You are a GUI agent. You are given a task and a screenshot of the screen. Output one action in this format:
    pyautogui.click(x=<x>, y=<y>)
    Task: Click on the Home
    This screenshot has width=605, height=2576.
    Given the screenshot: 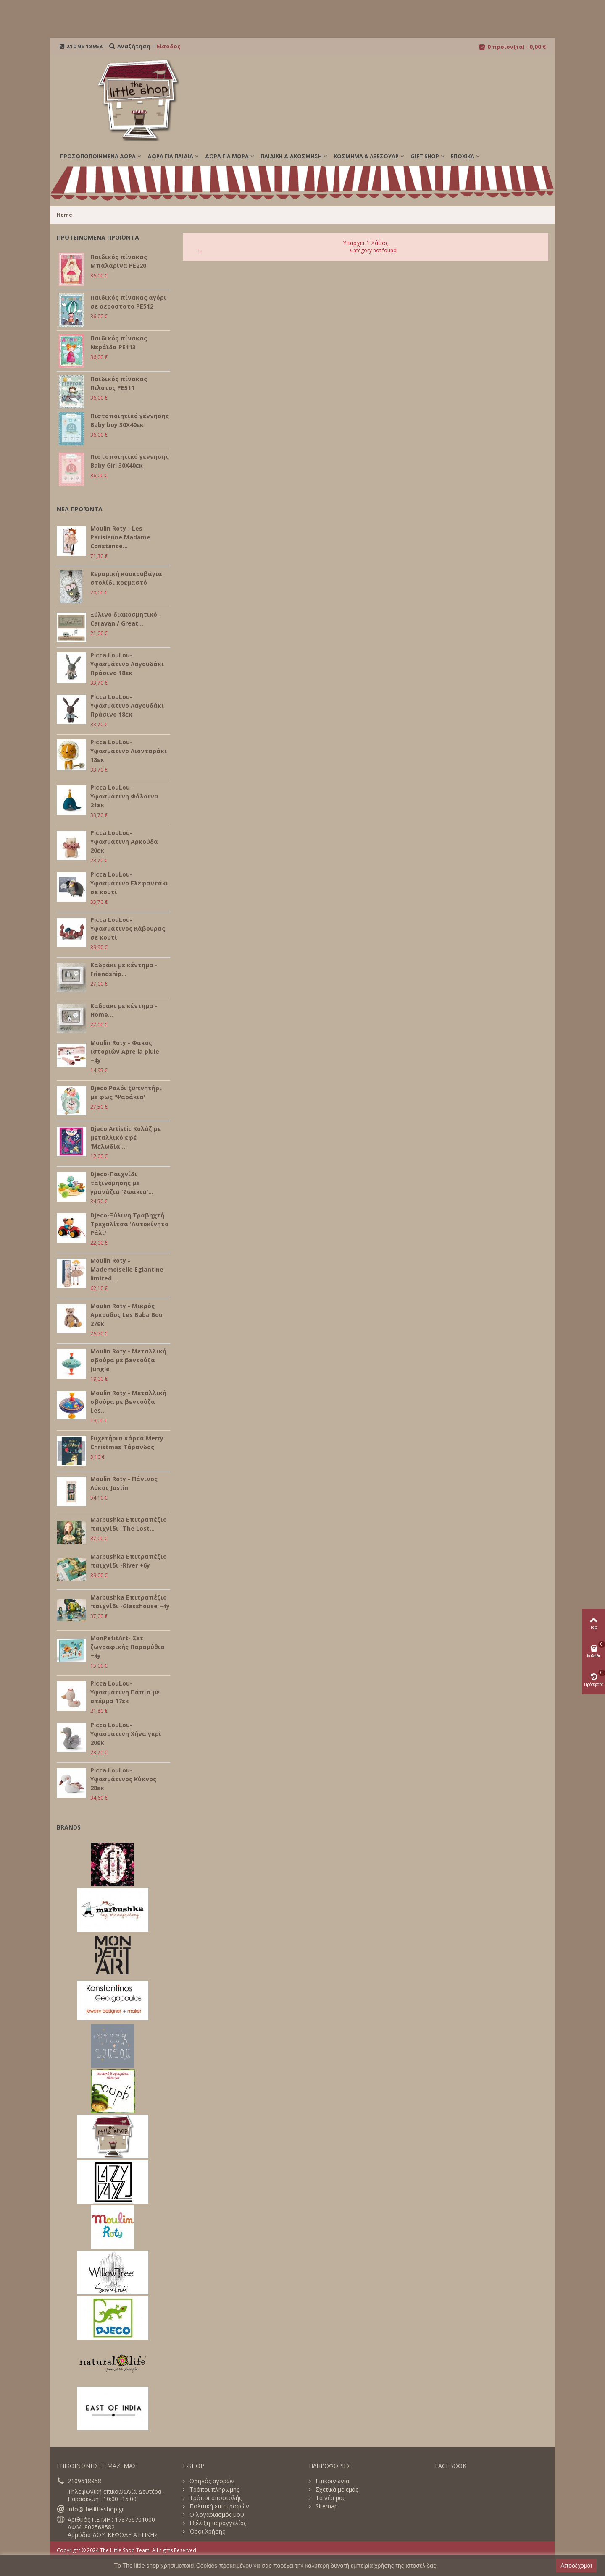 What is the action you would take?
    pyautogui.click(x=64, y=214)
    